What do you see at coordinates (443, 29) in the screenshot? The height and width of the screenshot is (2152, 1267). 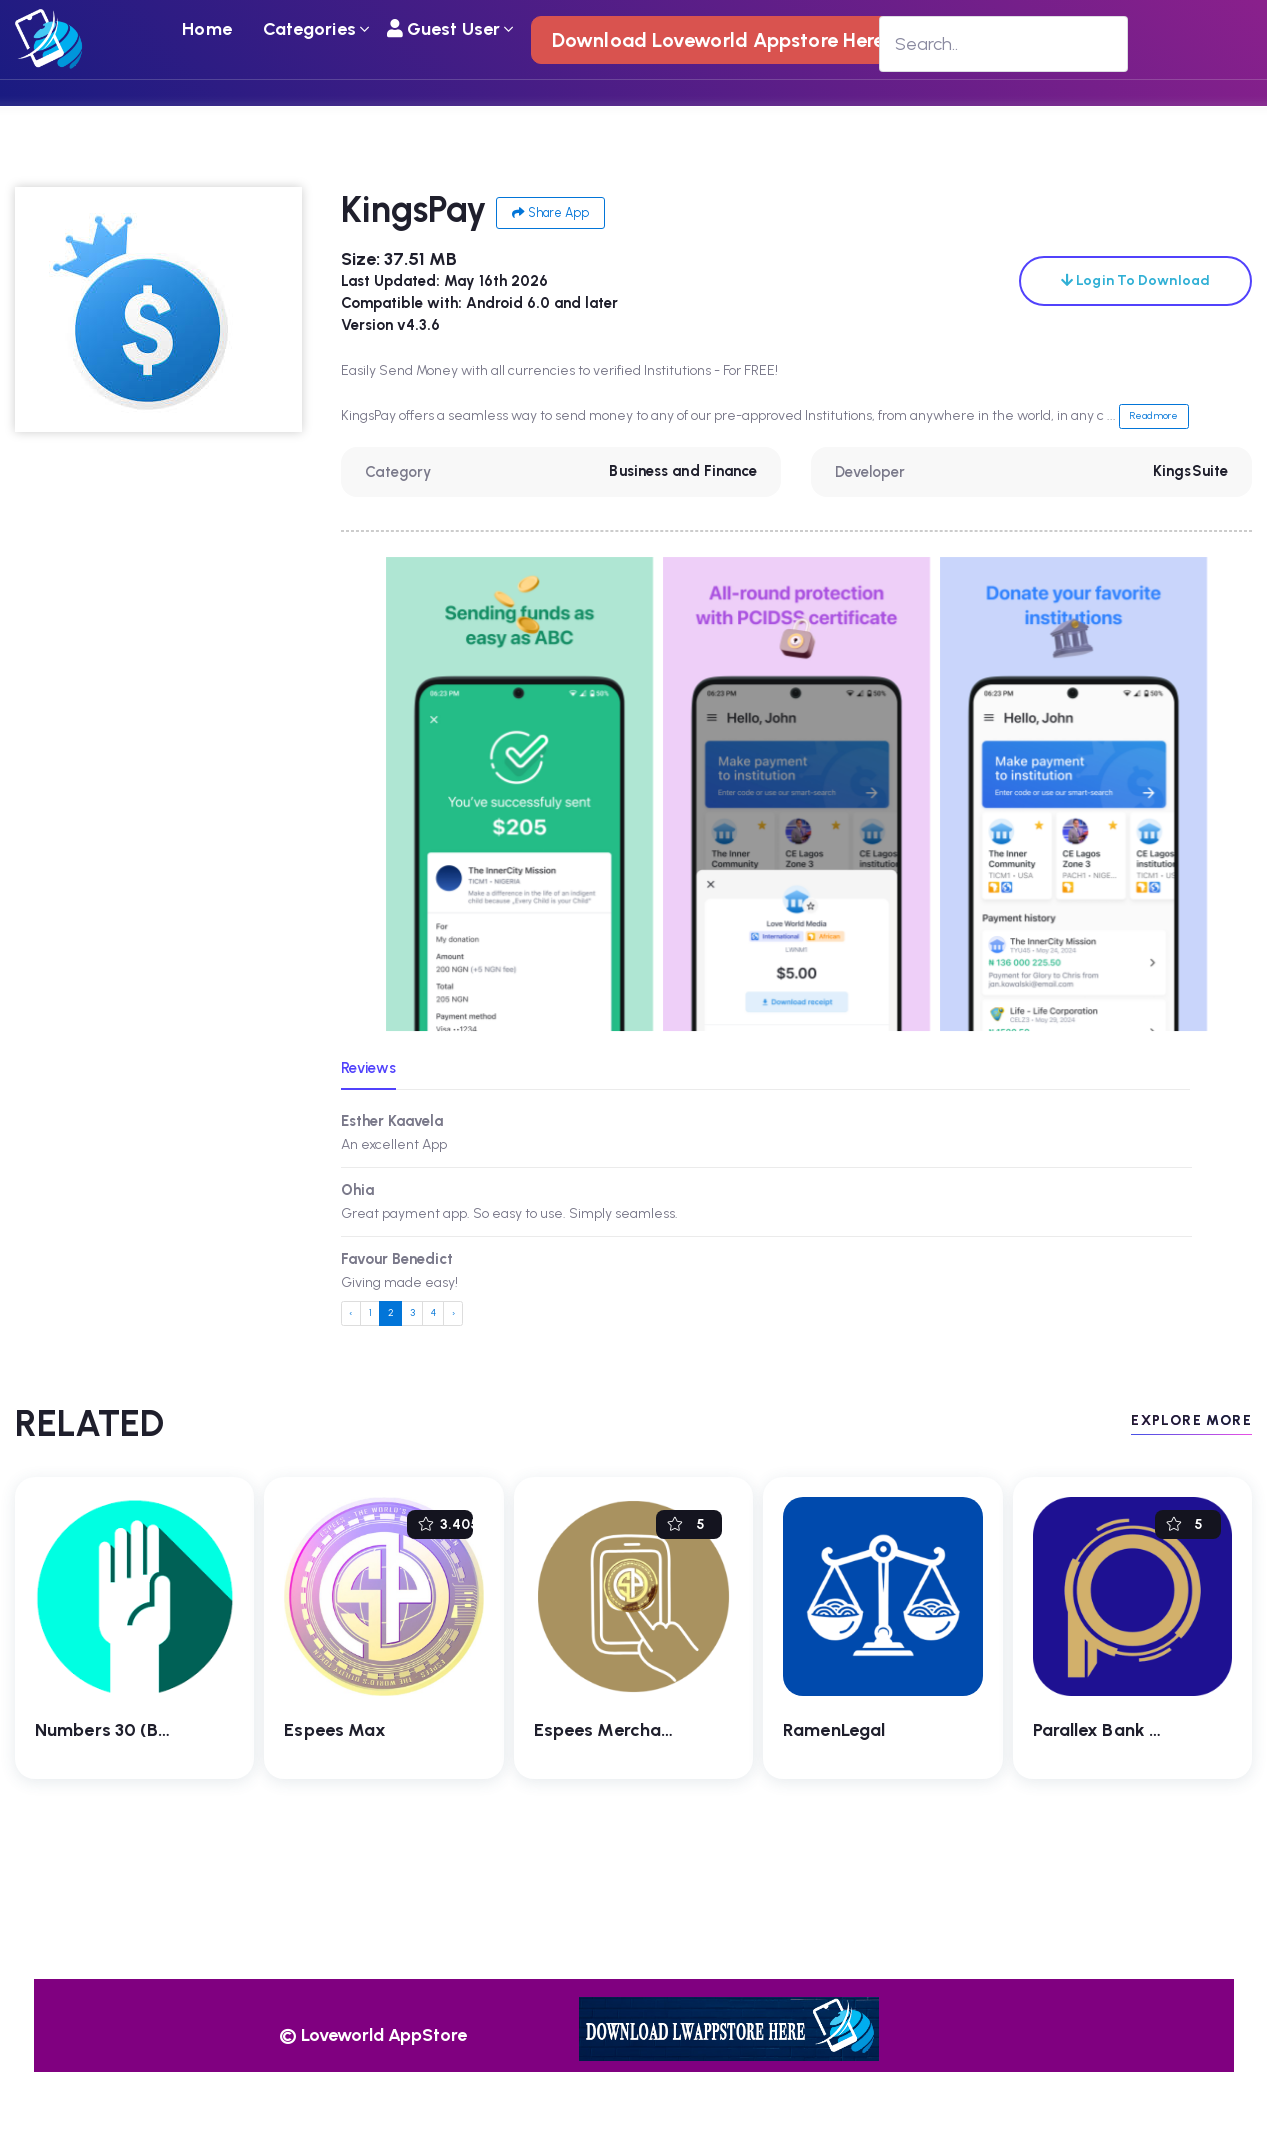 I see `Guest User` at bounding box center [443, 29].